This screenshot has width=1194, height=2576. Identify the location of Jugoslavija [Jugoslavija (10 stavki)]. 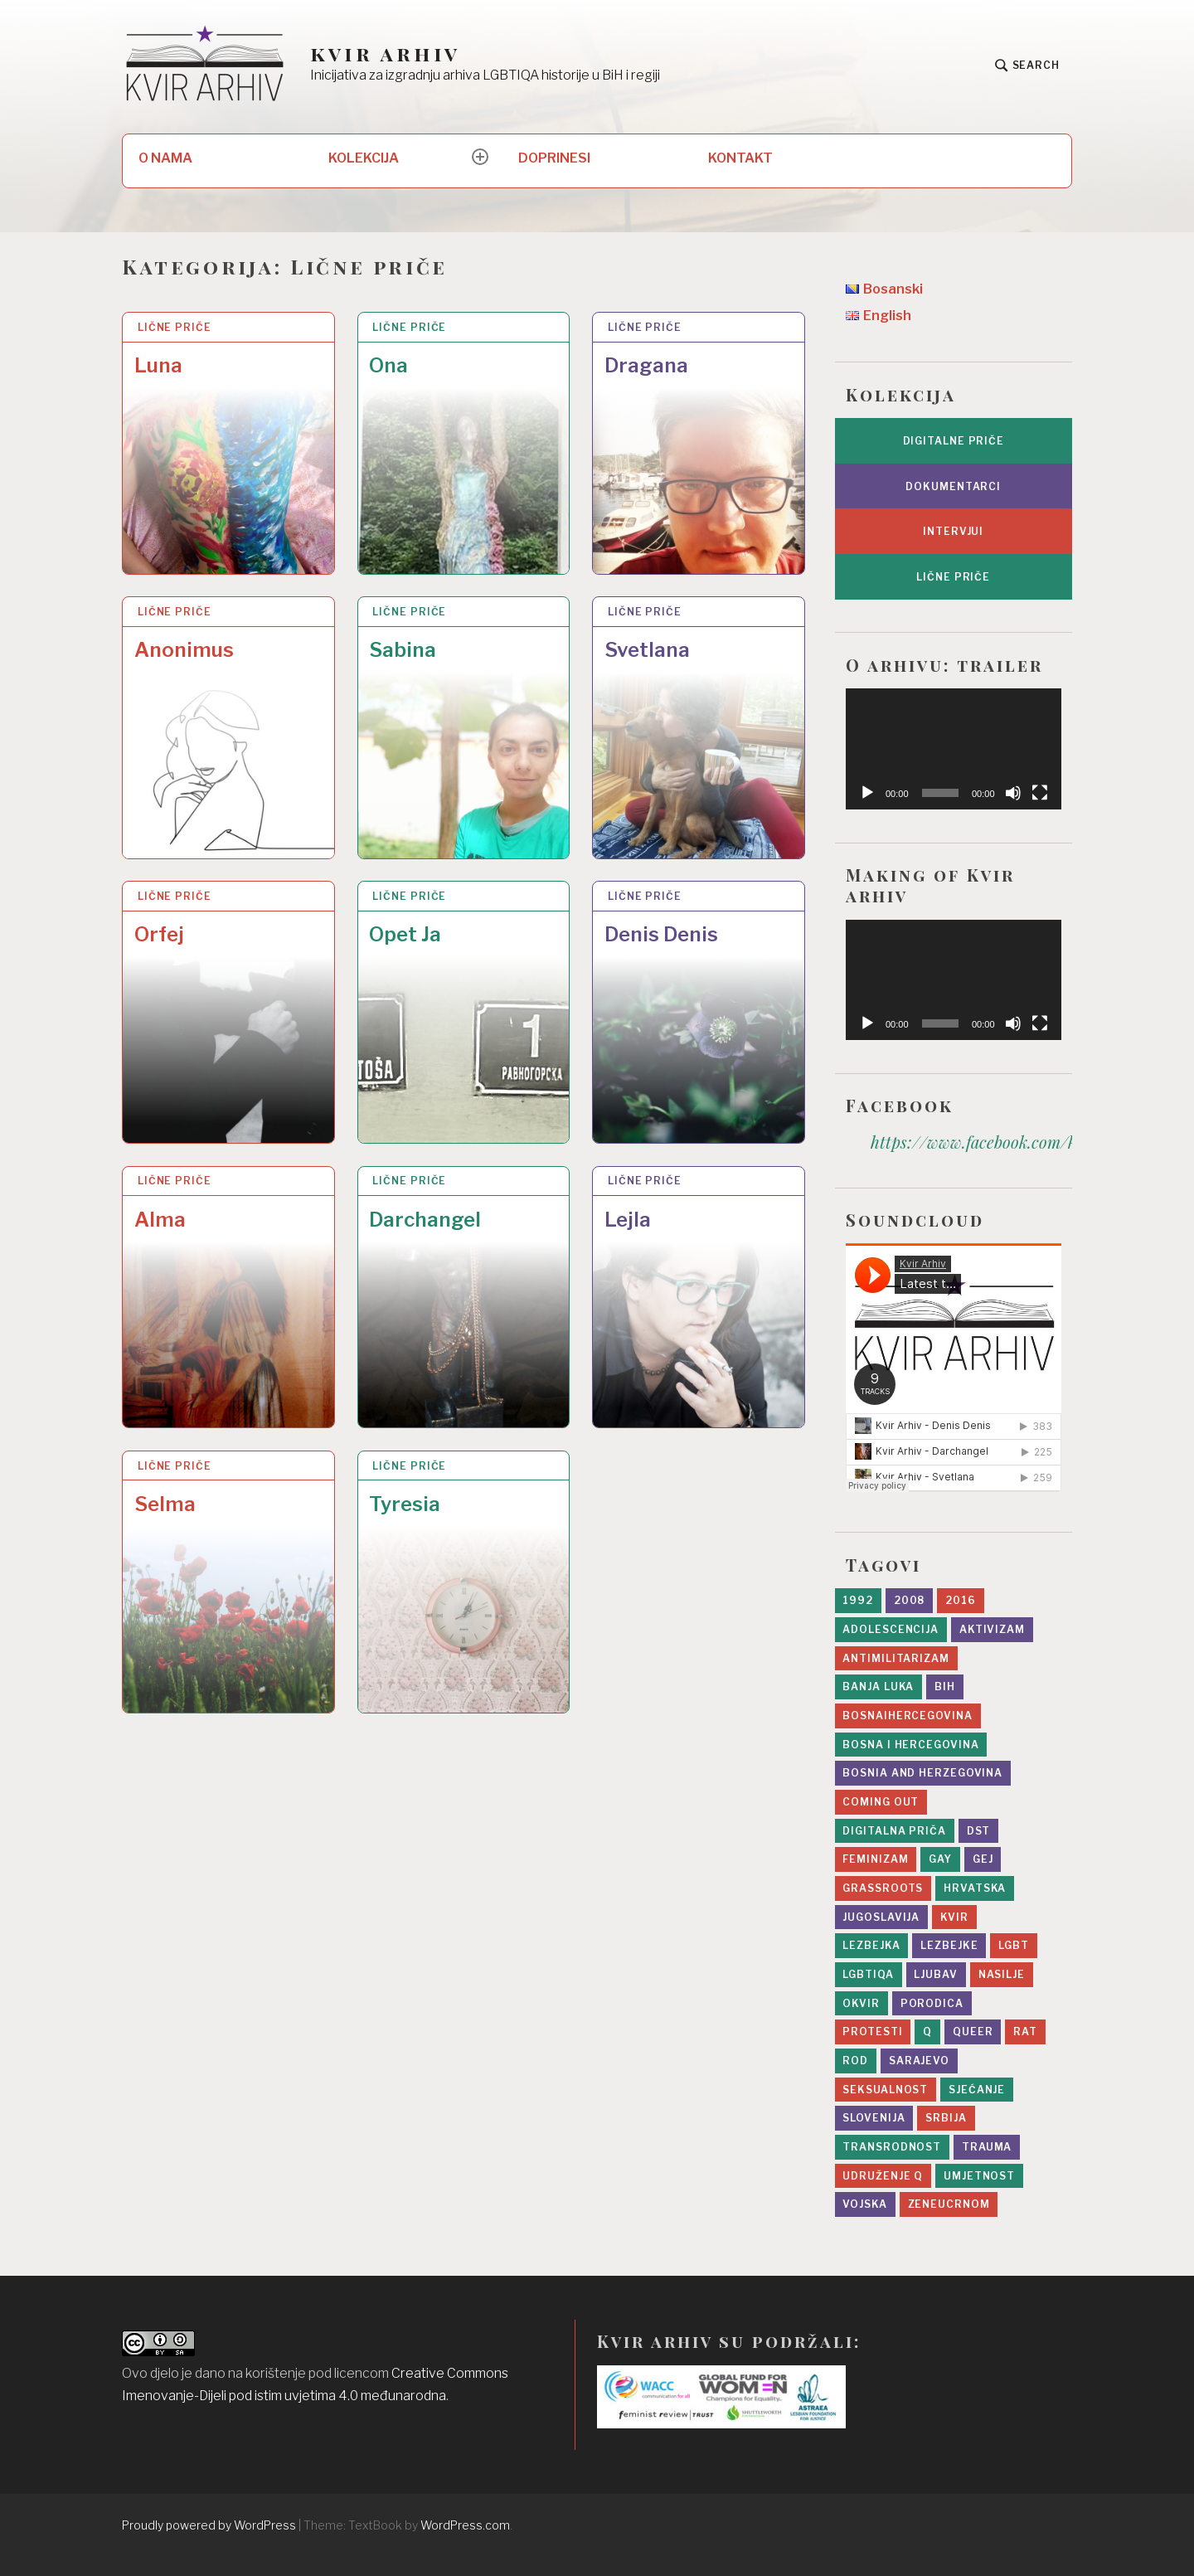
(881, 1917).